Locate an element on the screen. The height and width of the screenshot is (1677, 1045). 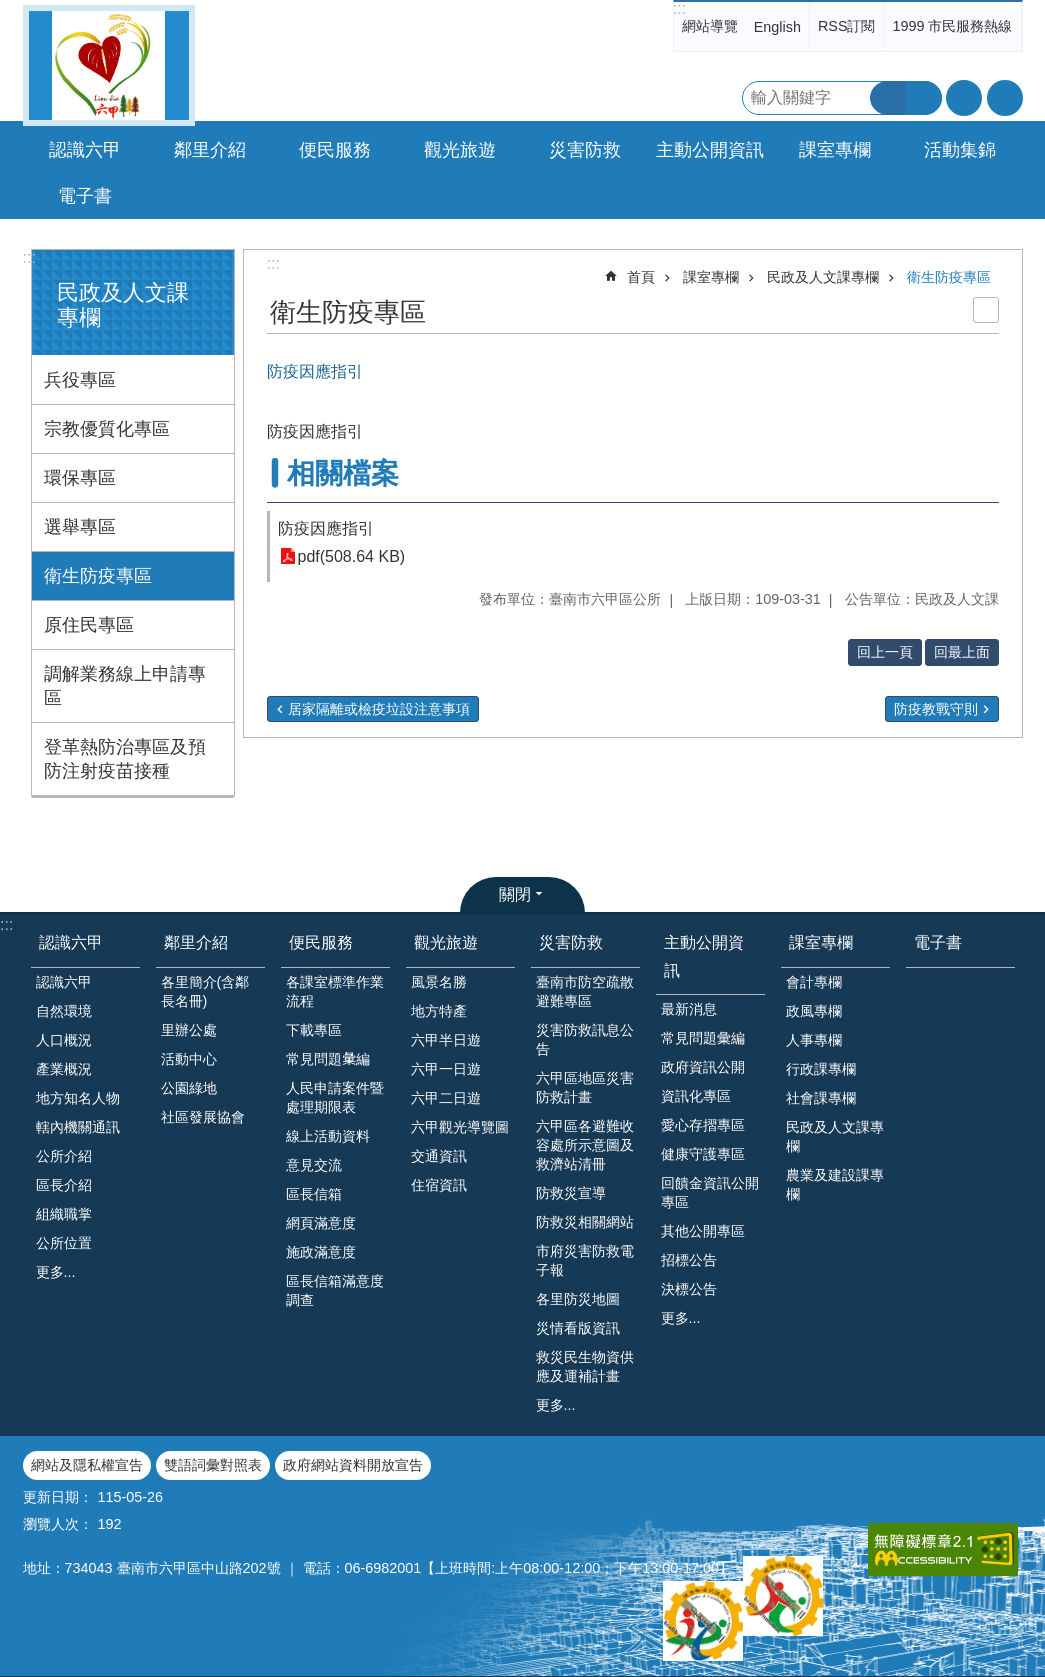
::: is located at coordinates (679, 8).